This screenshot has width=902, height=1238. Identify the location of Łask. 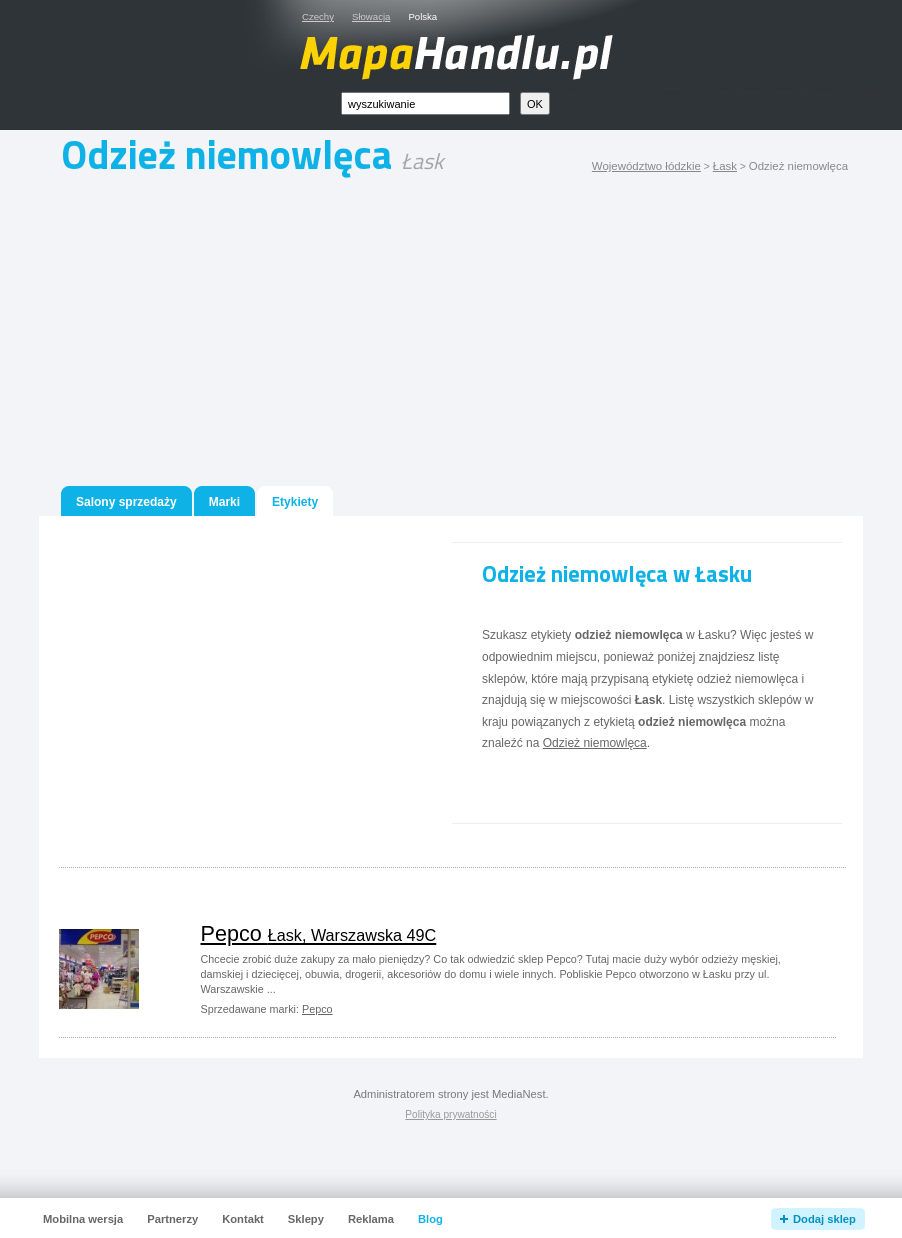
(725, 166).